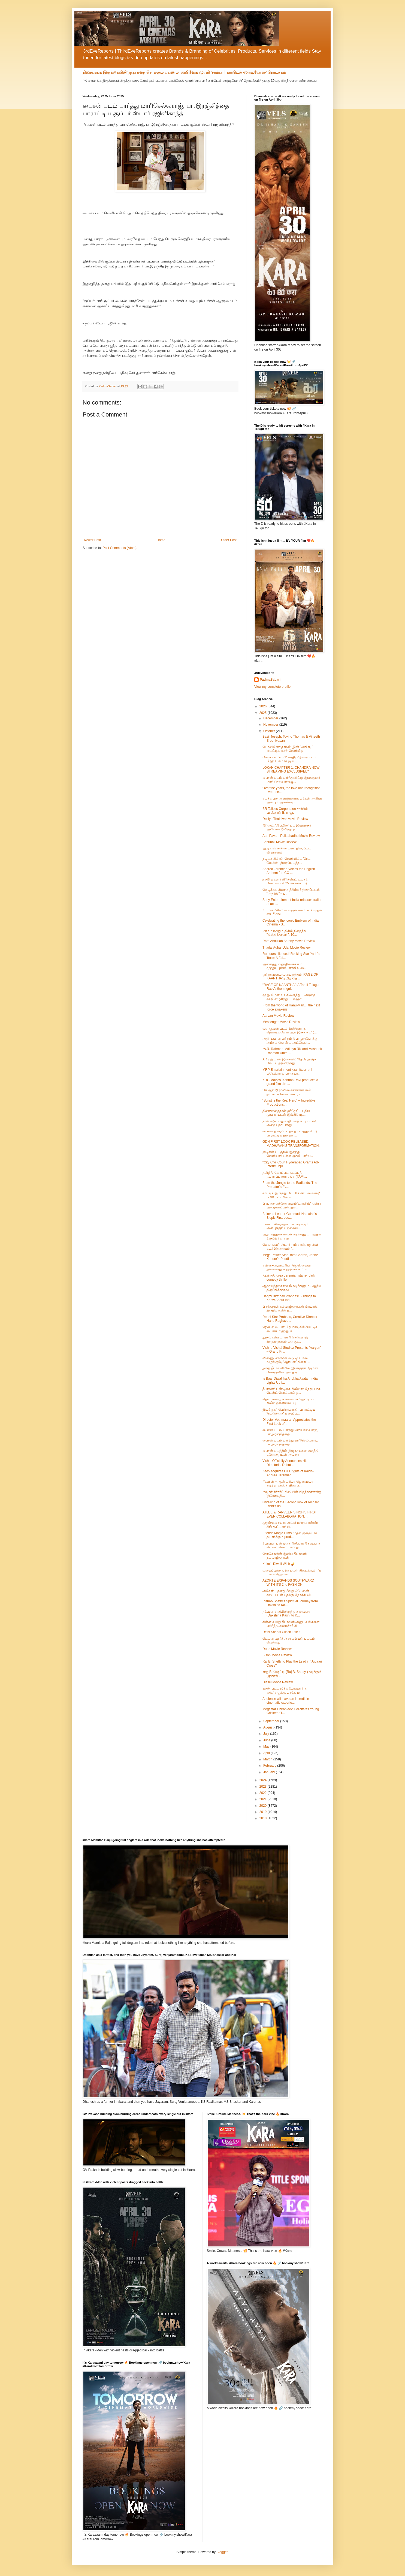 The image size is (405, 2576). I want to click on “RAGE OF KAANTHA”: A Tamil-Telugu Rap Anthem Ignit..., so click(290, 987).